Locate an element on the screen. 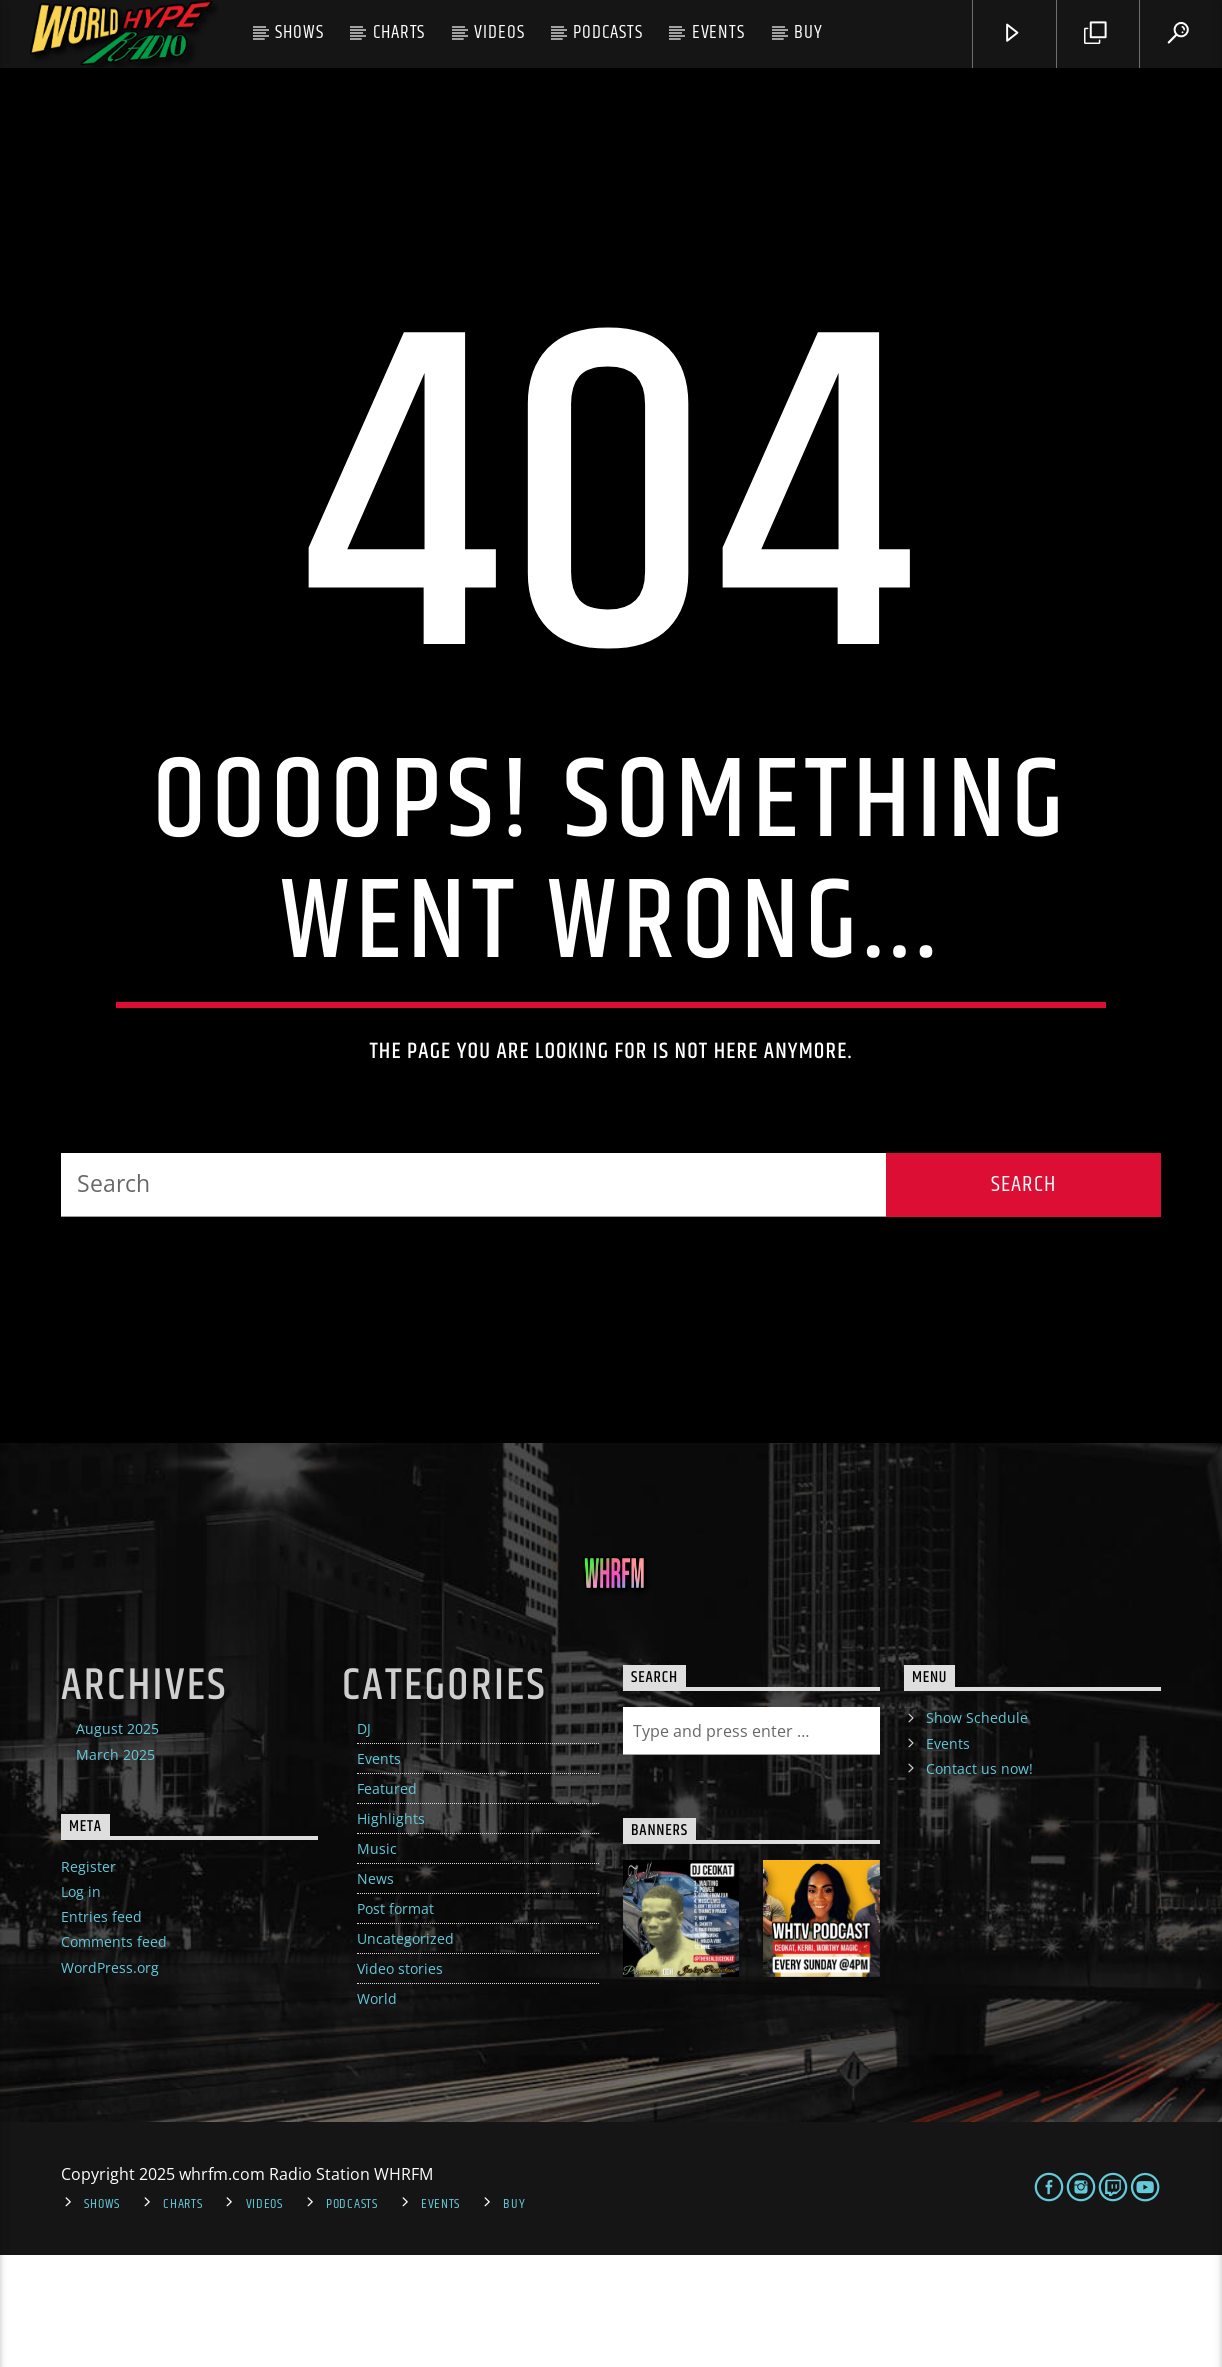  Video stories is located at coordinates (400, 2081).